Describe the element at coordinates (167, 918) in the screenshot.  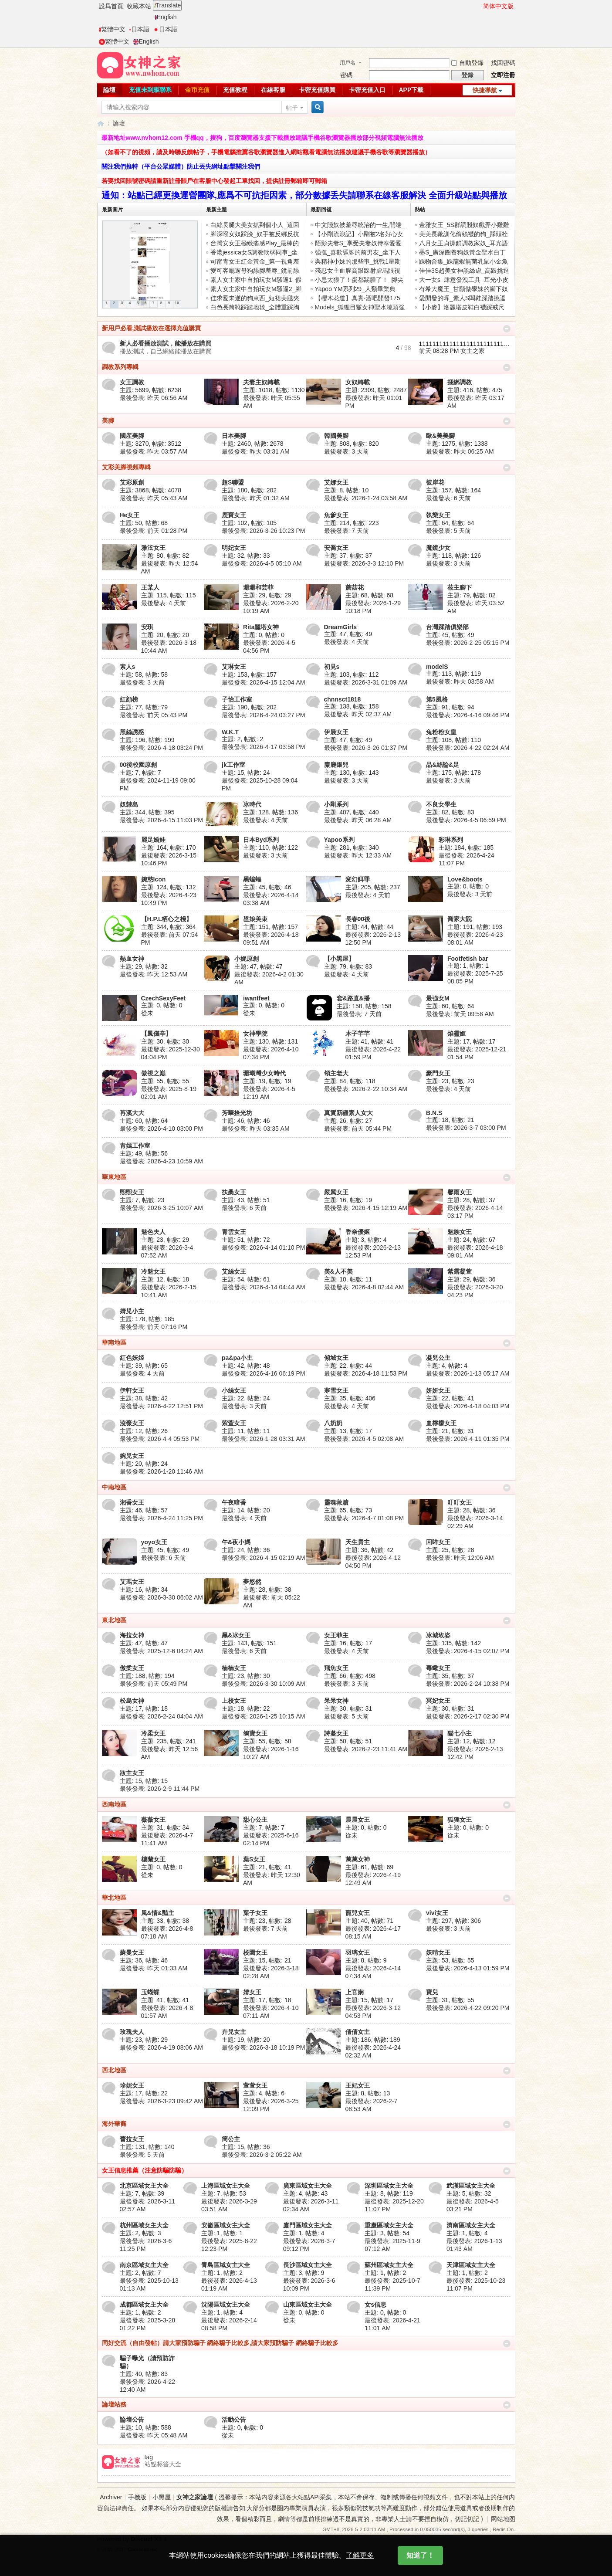
I see `【H.P.L栖心之棧】` at that location.